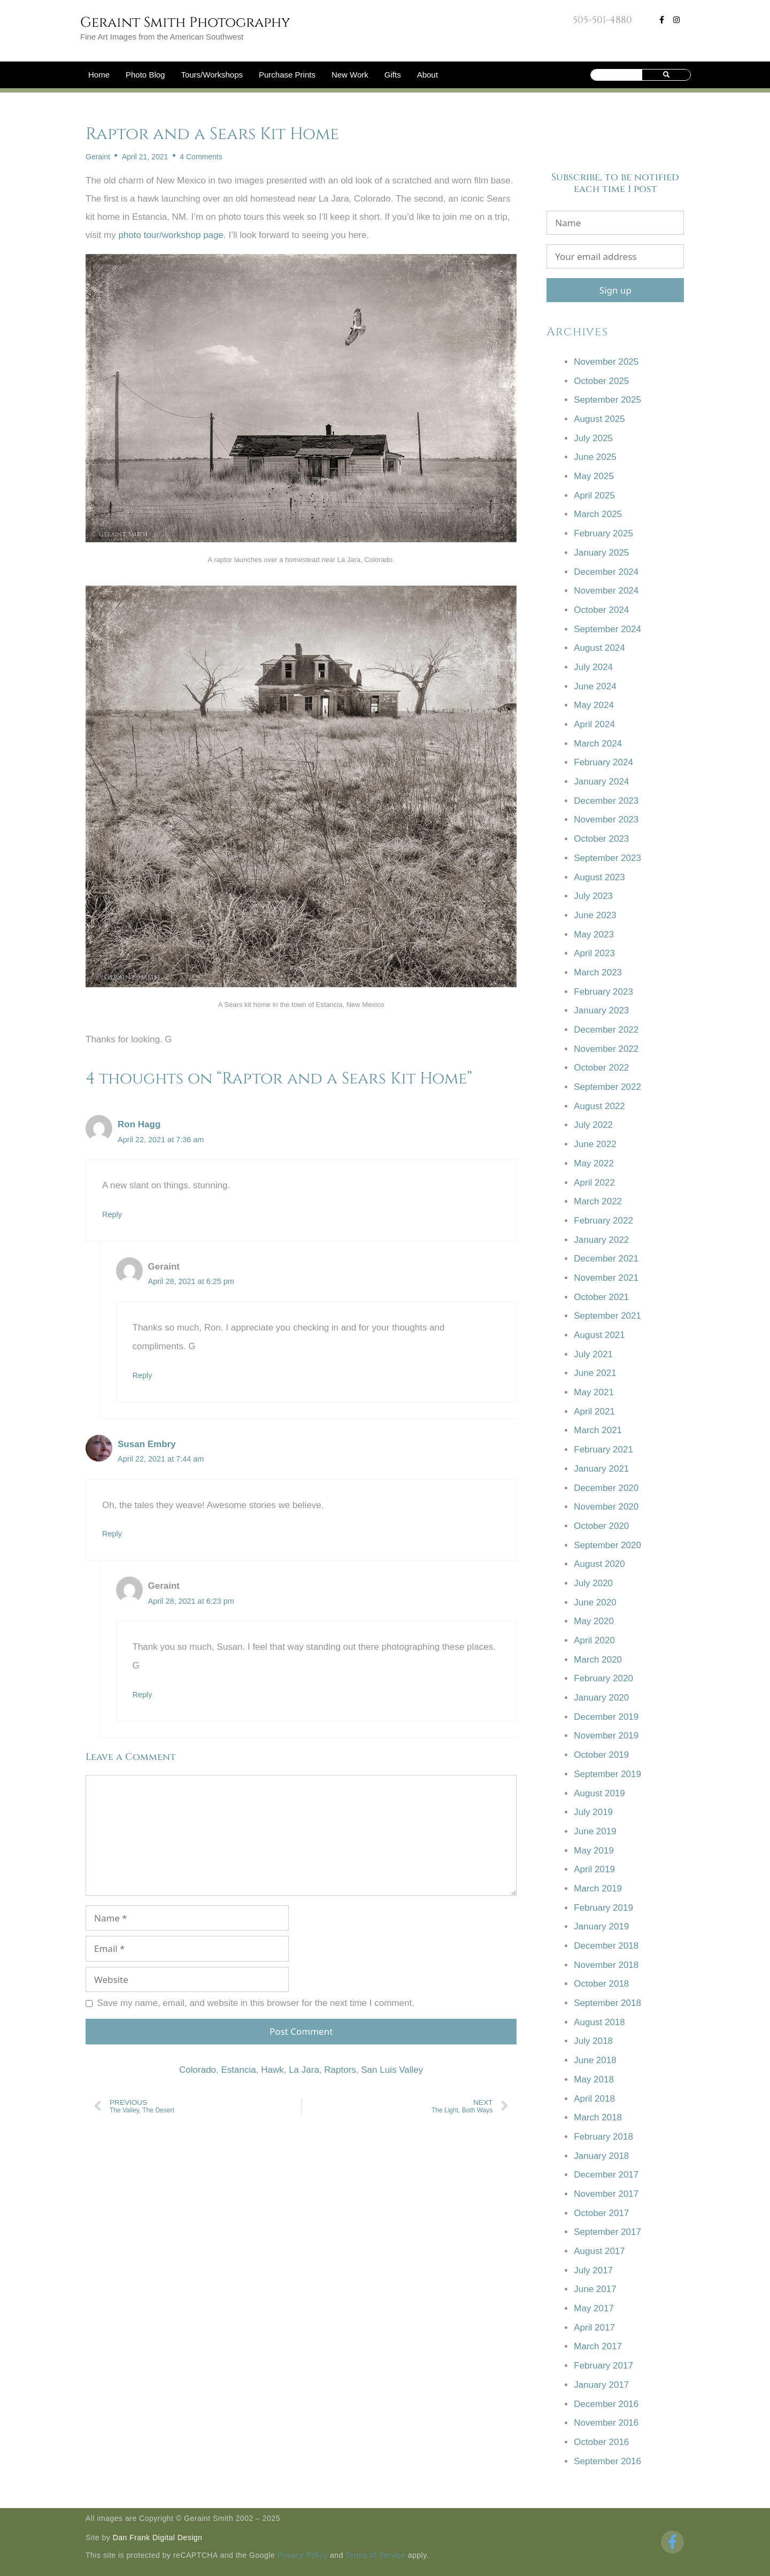 The width and height of the screenshot is (770, 2576). Describe the element at coordinates (598, 1888) in the screenshot. I see `March 2019` at that location.